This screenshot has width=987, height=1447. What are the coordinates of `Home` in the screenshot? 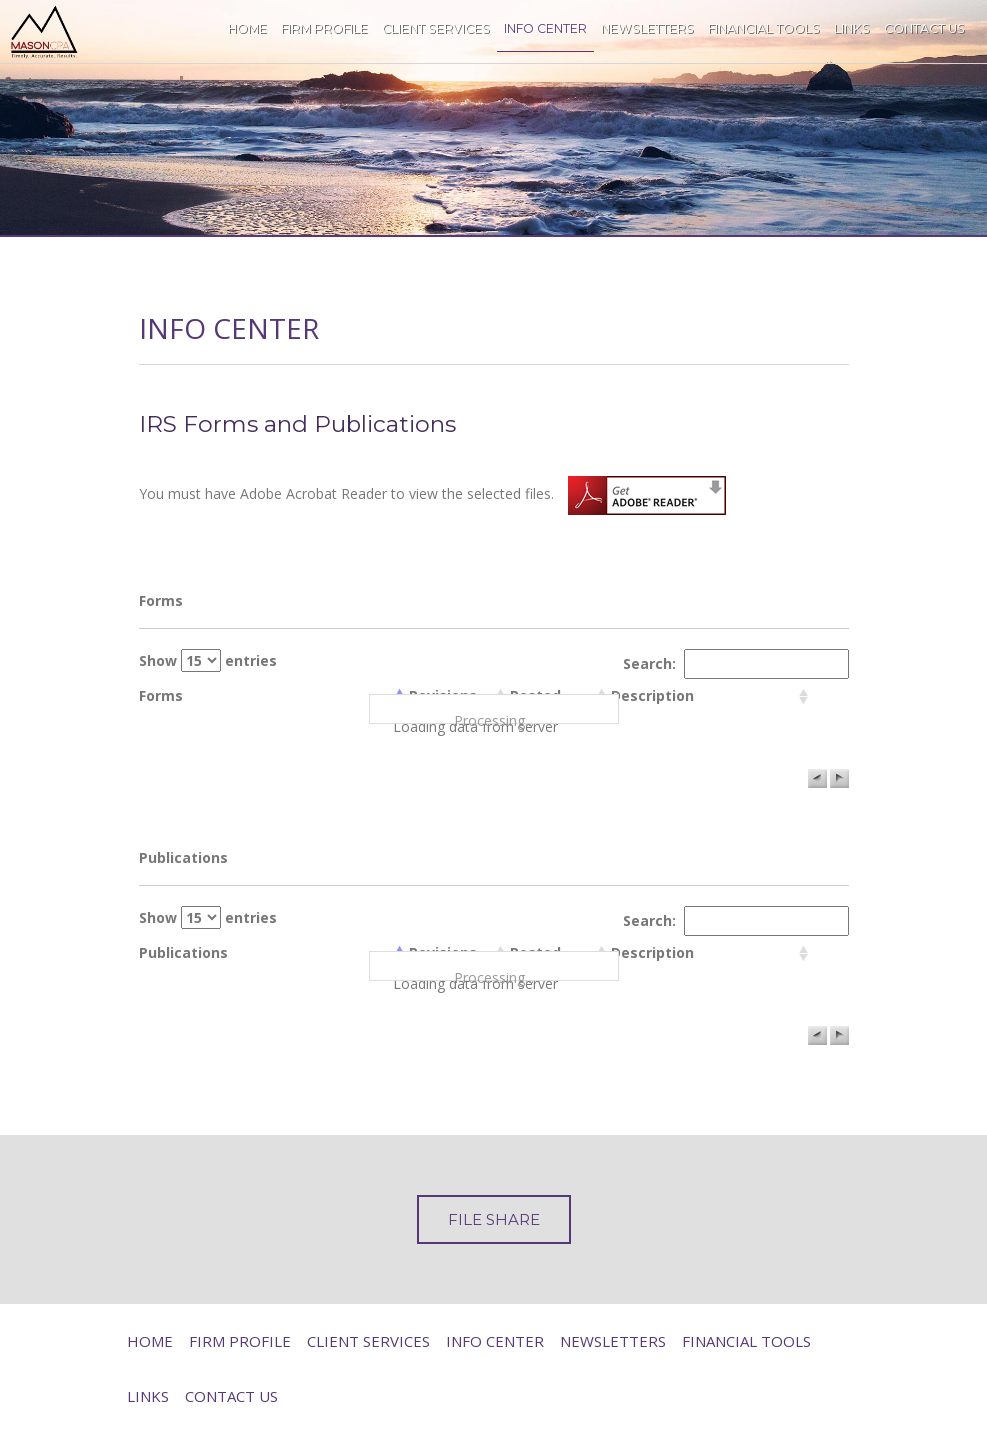 It's located at (247, 28).